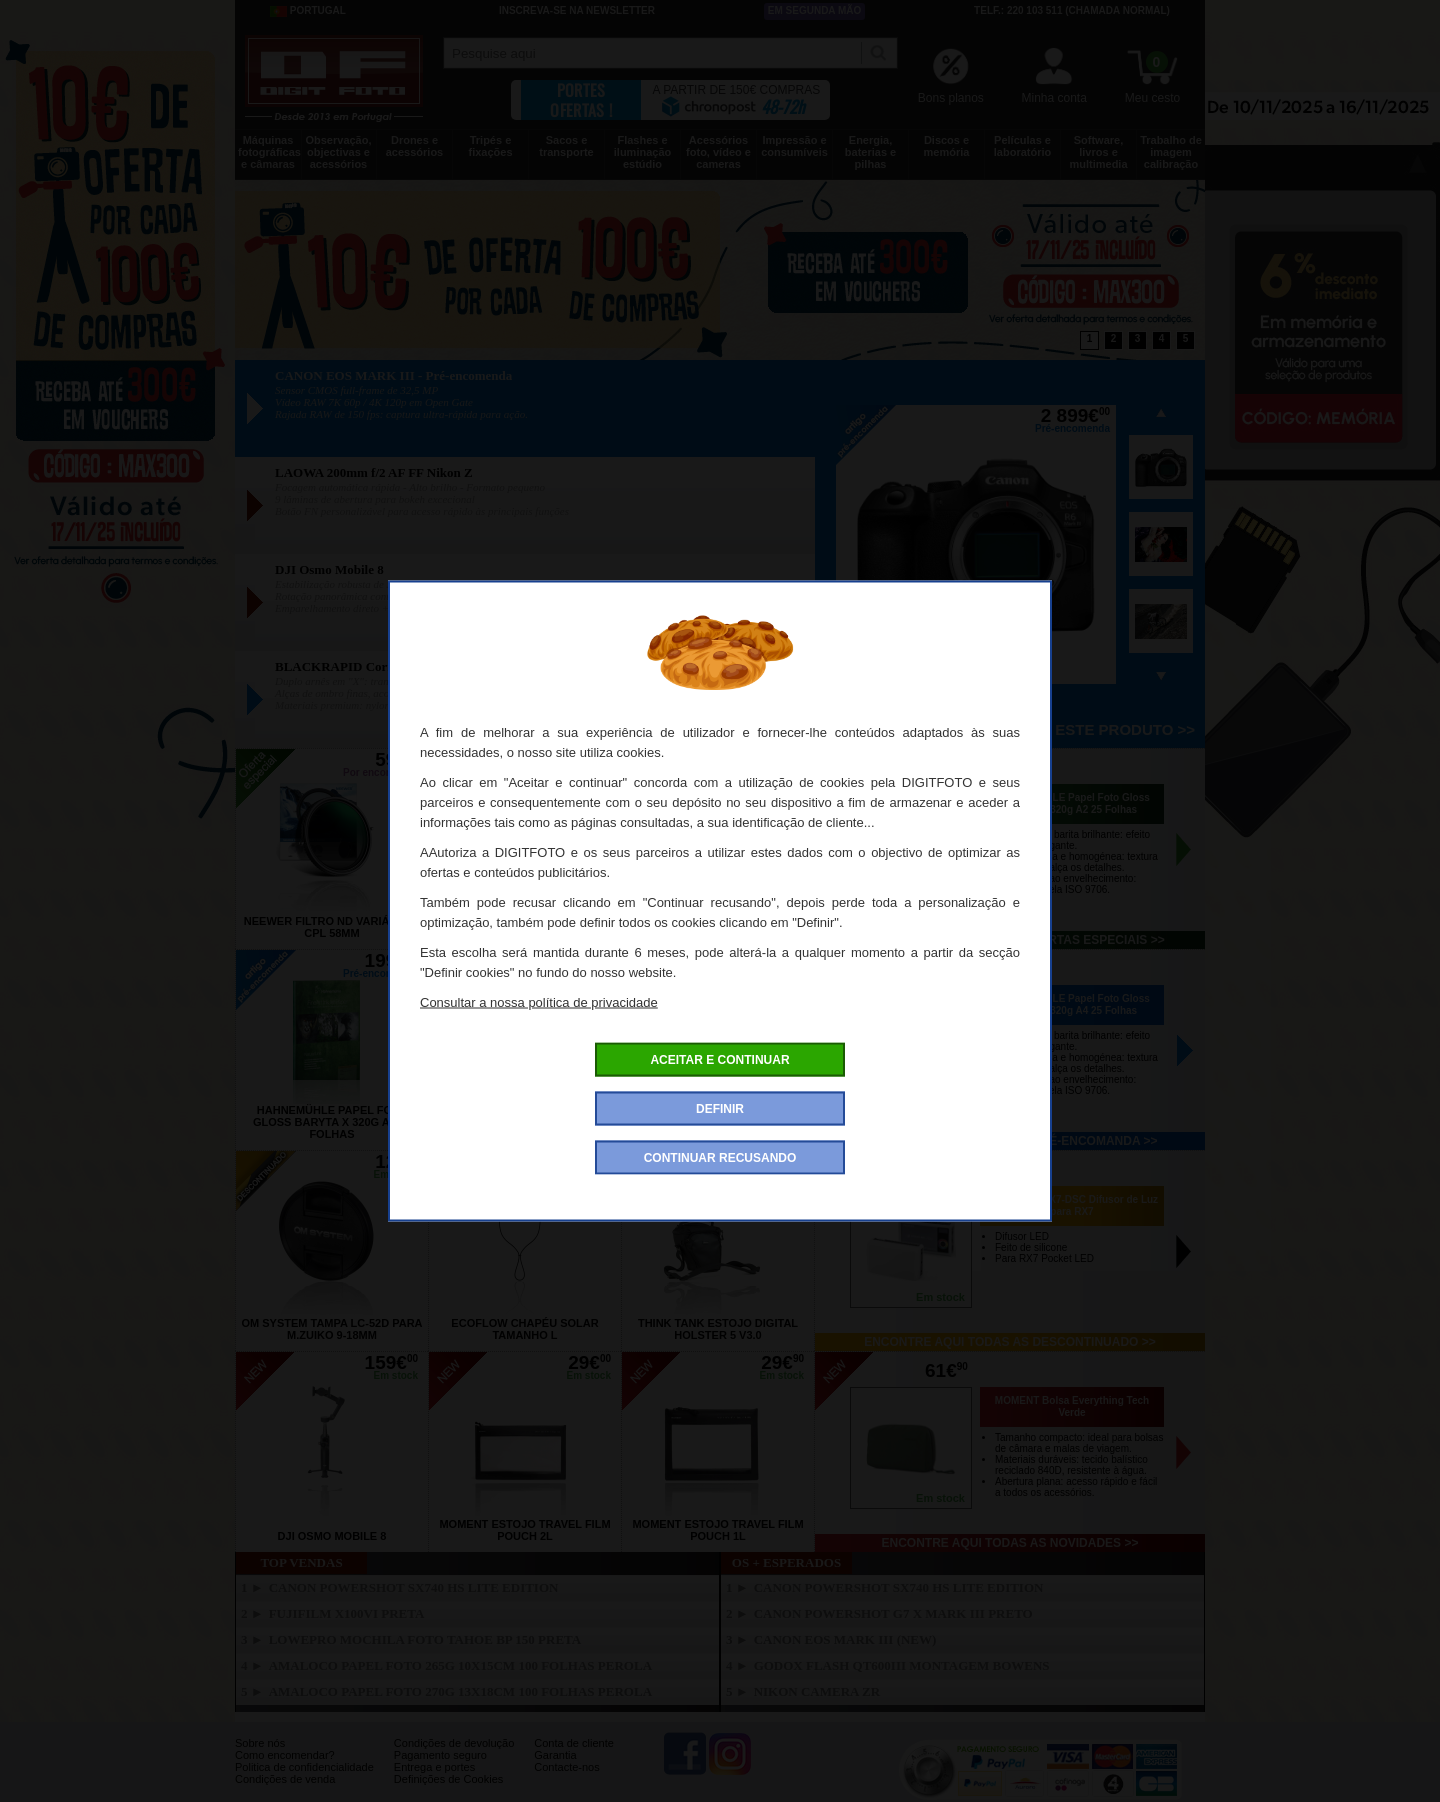  What do you see at coordinates (577, 10) in the screenshot?
I see `Inscreva-se na Newsletter` at bounding box center [577, 10].